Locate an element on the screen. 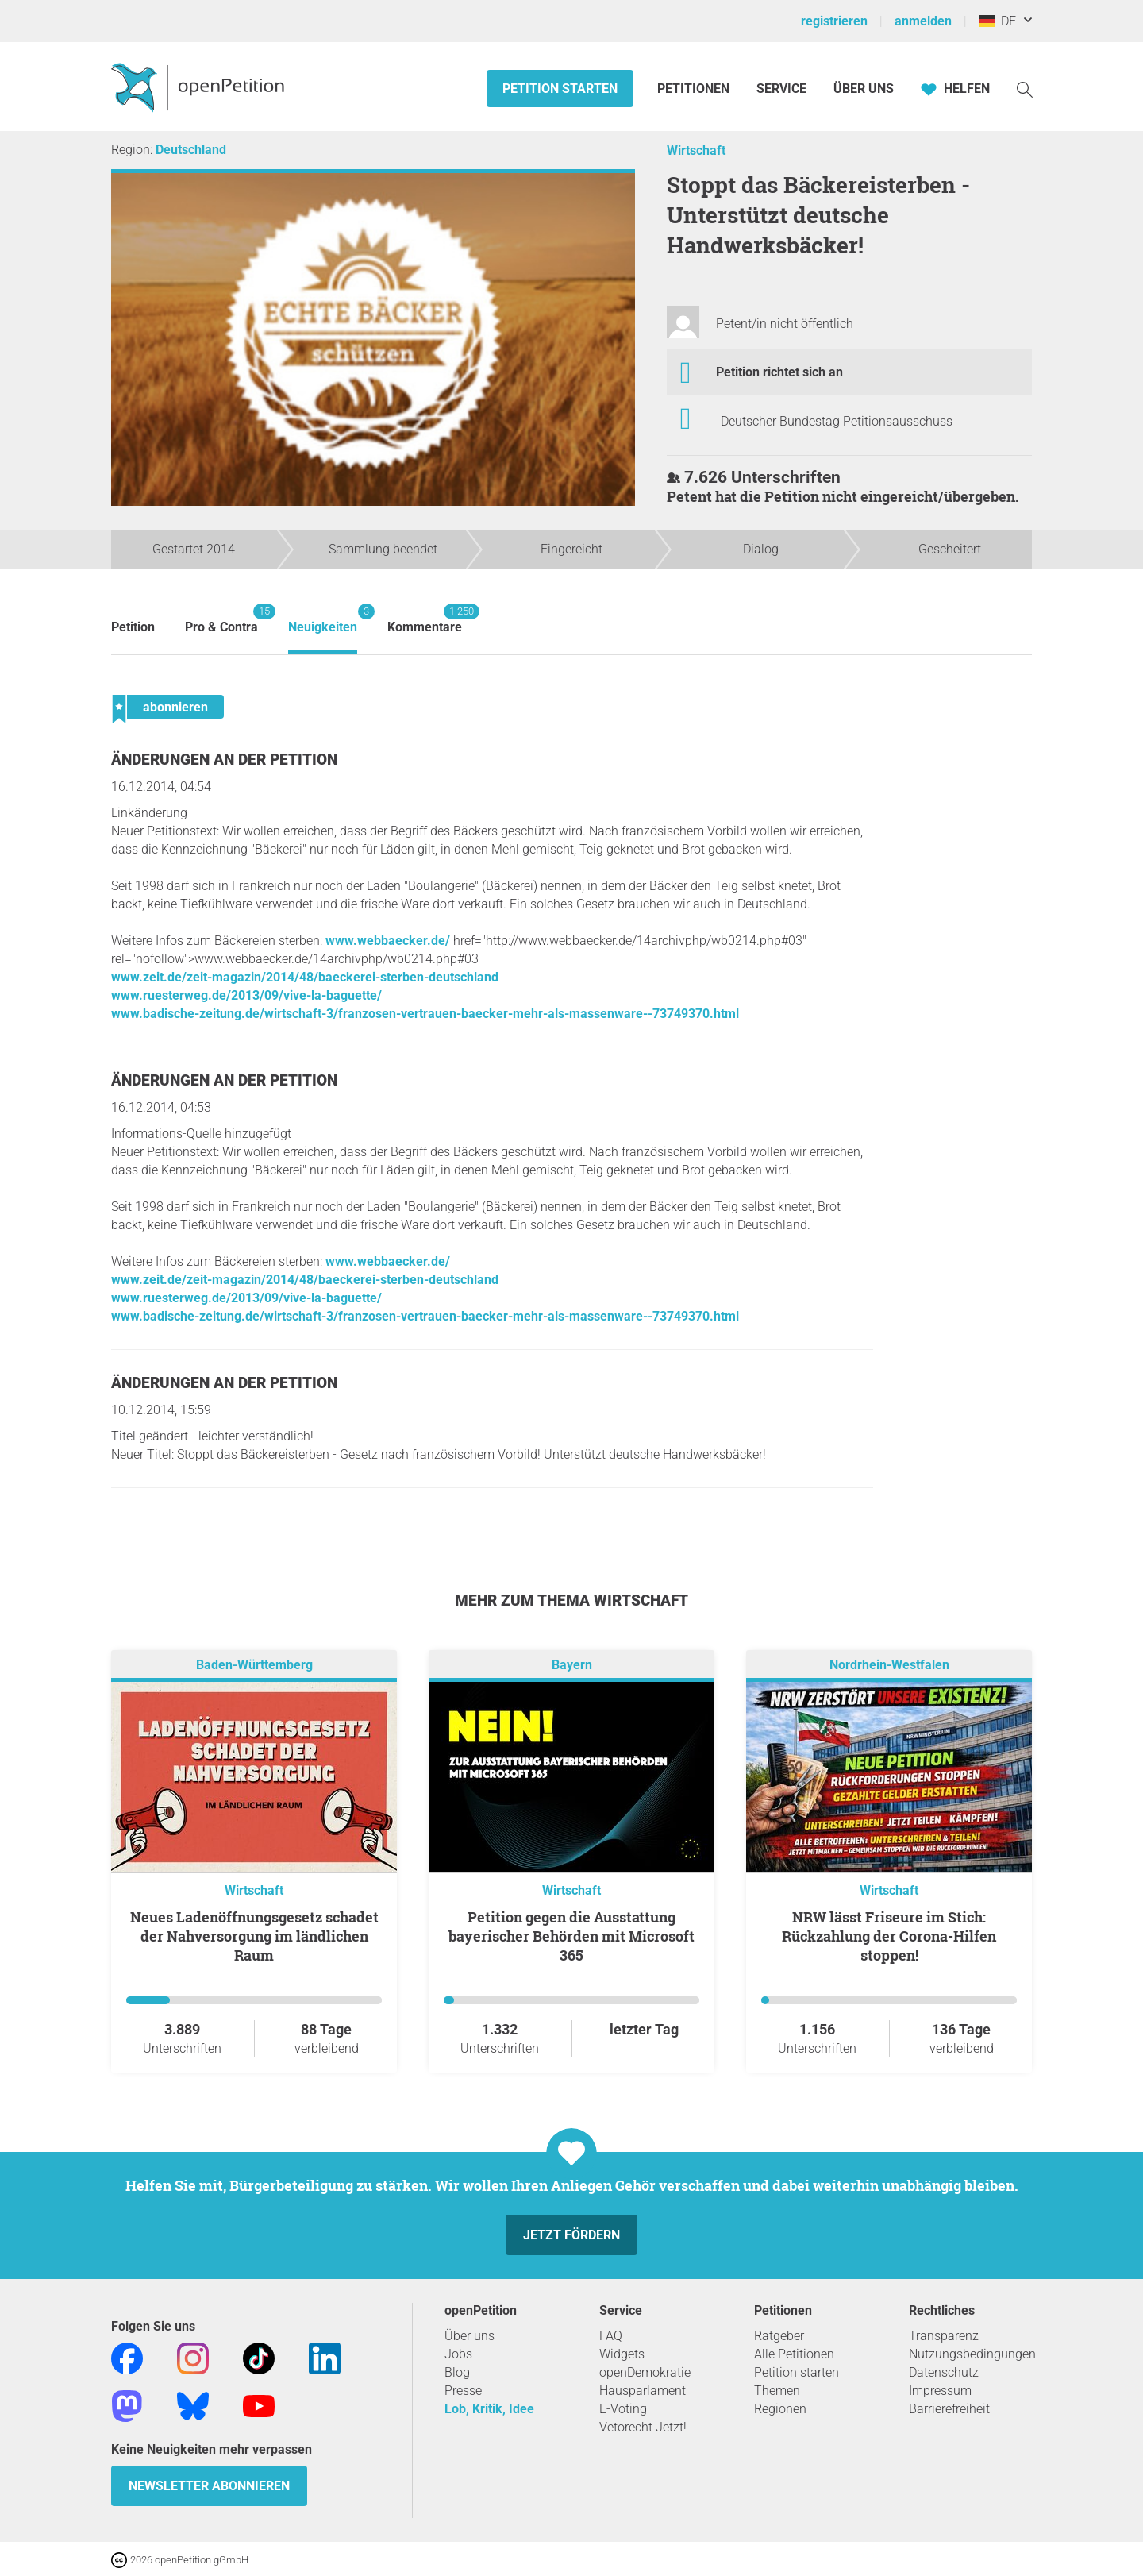 The height and width of the screenshot is (2576, 1143). Jetzt fördern is located at coordinates (571, 2234).